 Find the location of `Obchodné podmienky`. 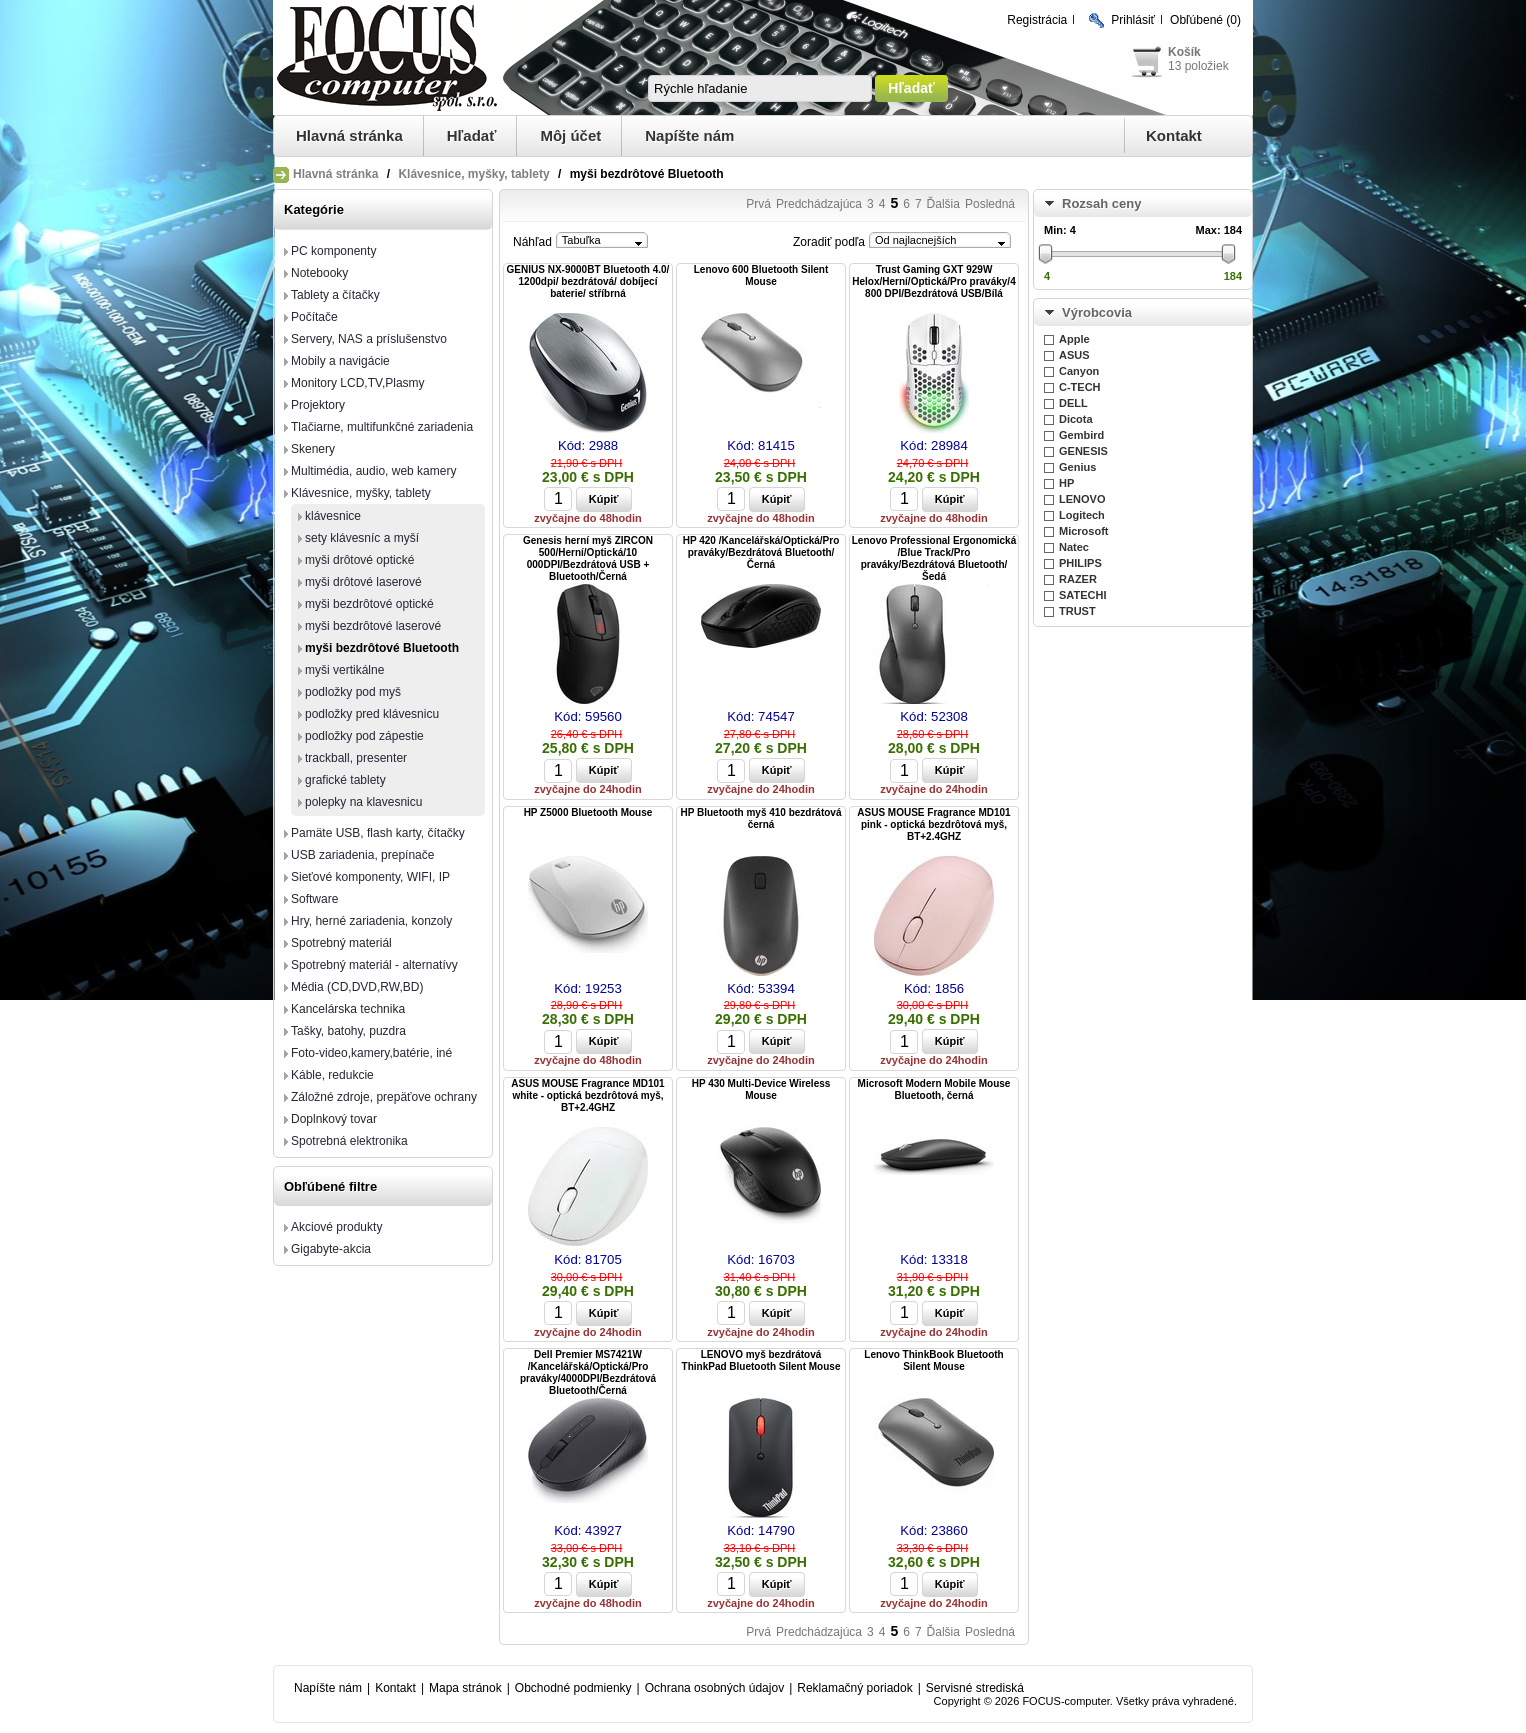

Obchodné podmienky is located at coordinates (573, 1688).